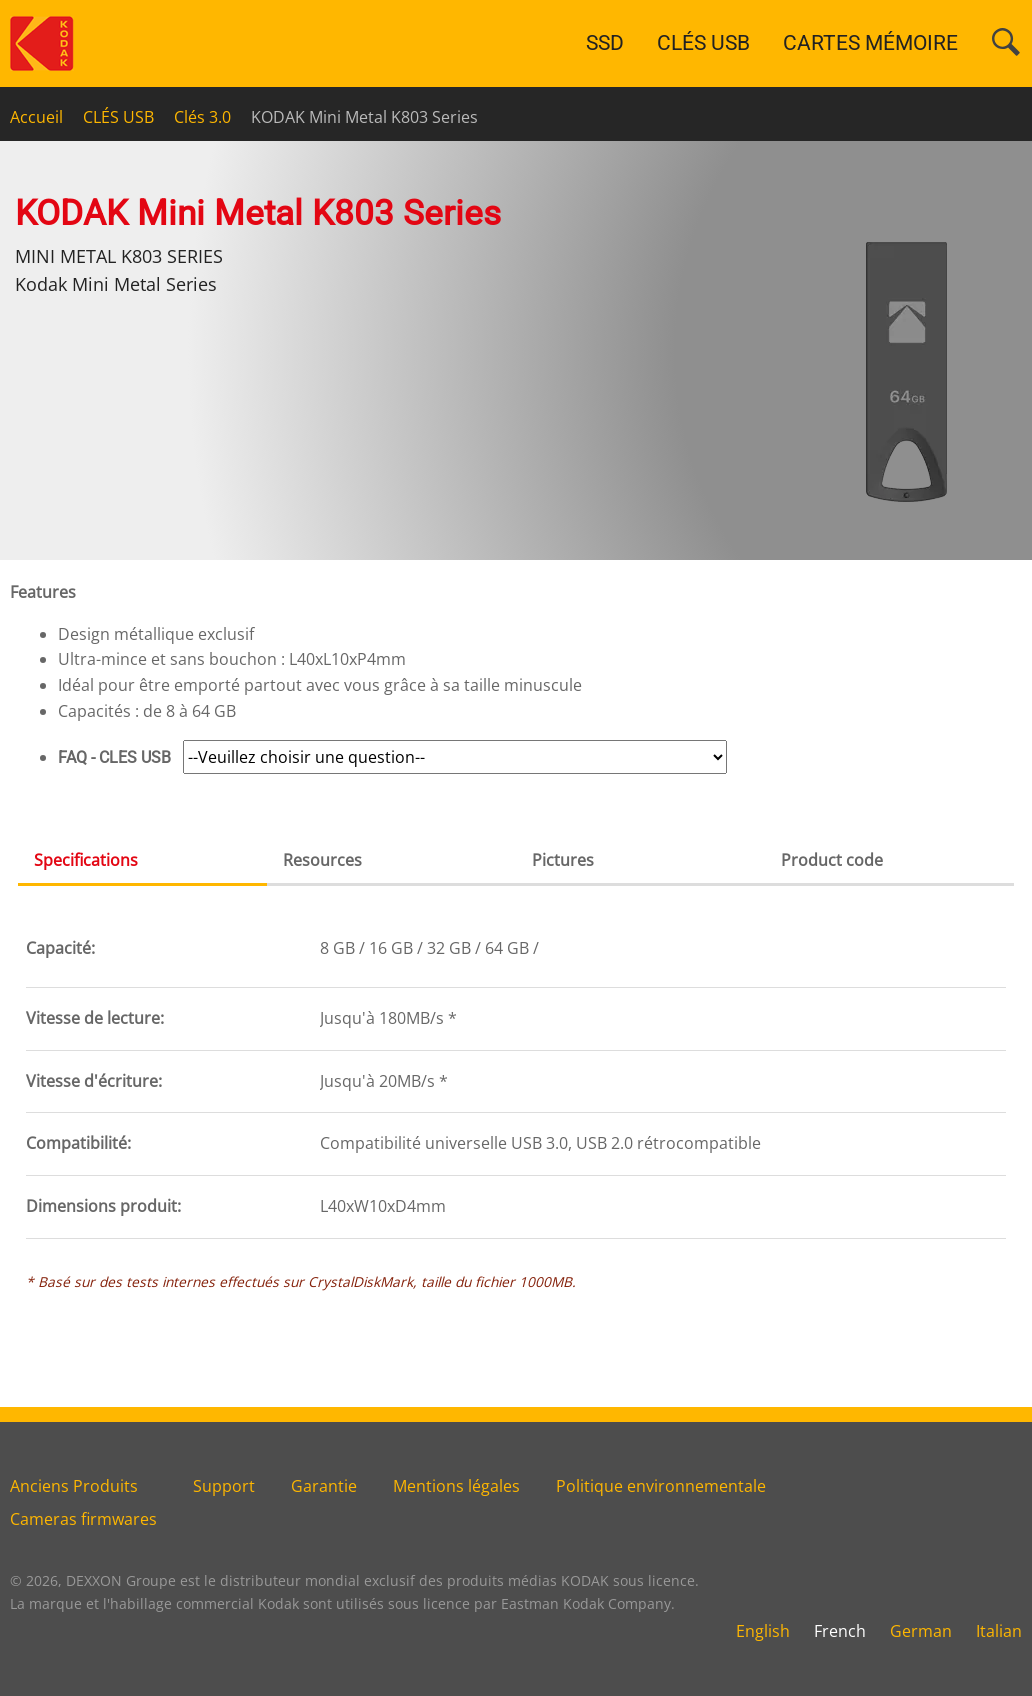 This screenshot has width=1032, height=1696. I want to click on Mentions légales, so click(456, 1486).